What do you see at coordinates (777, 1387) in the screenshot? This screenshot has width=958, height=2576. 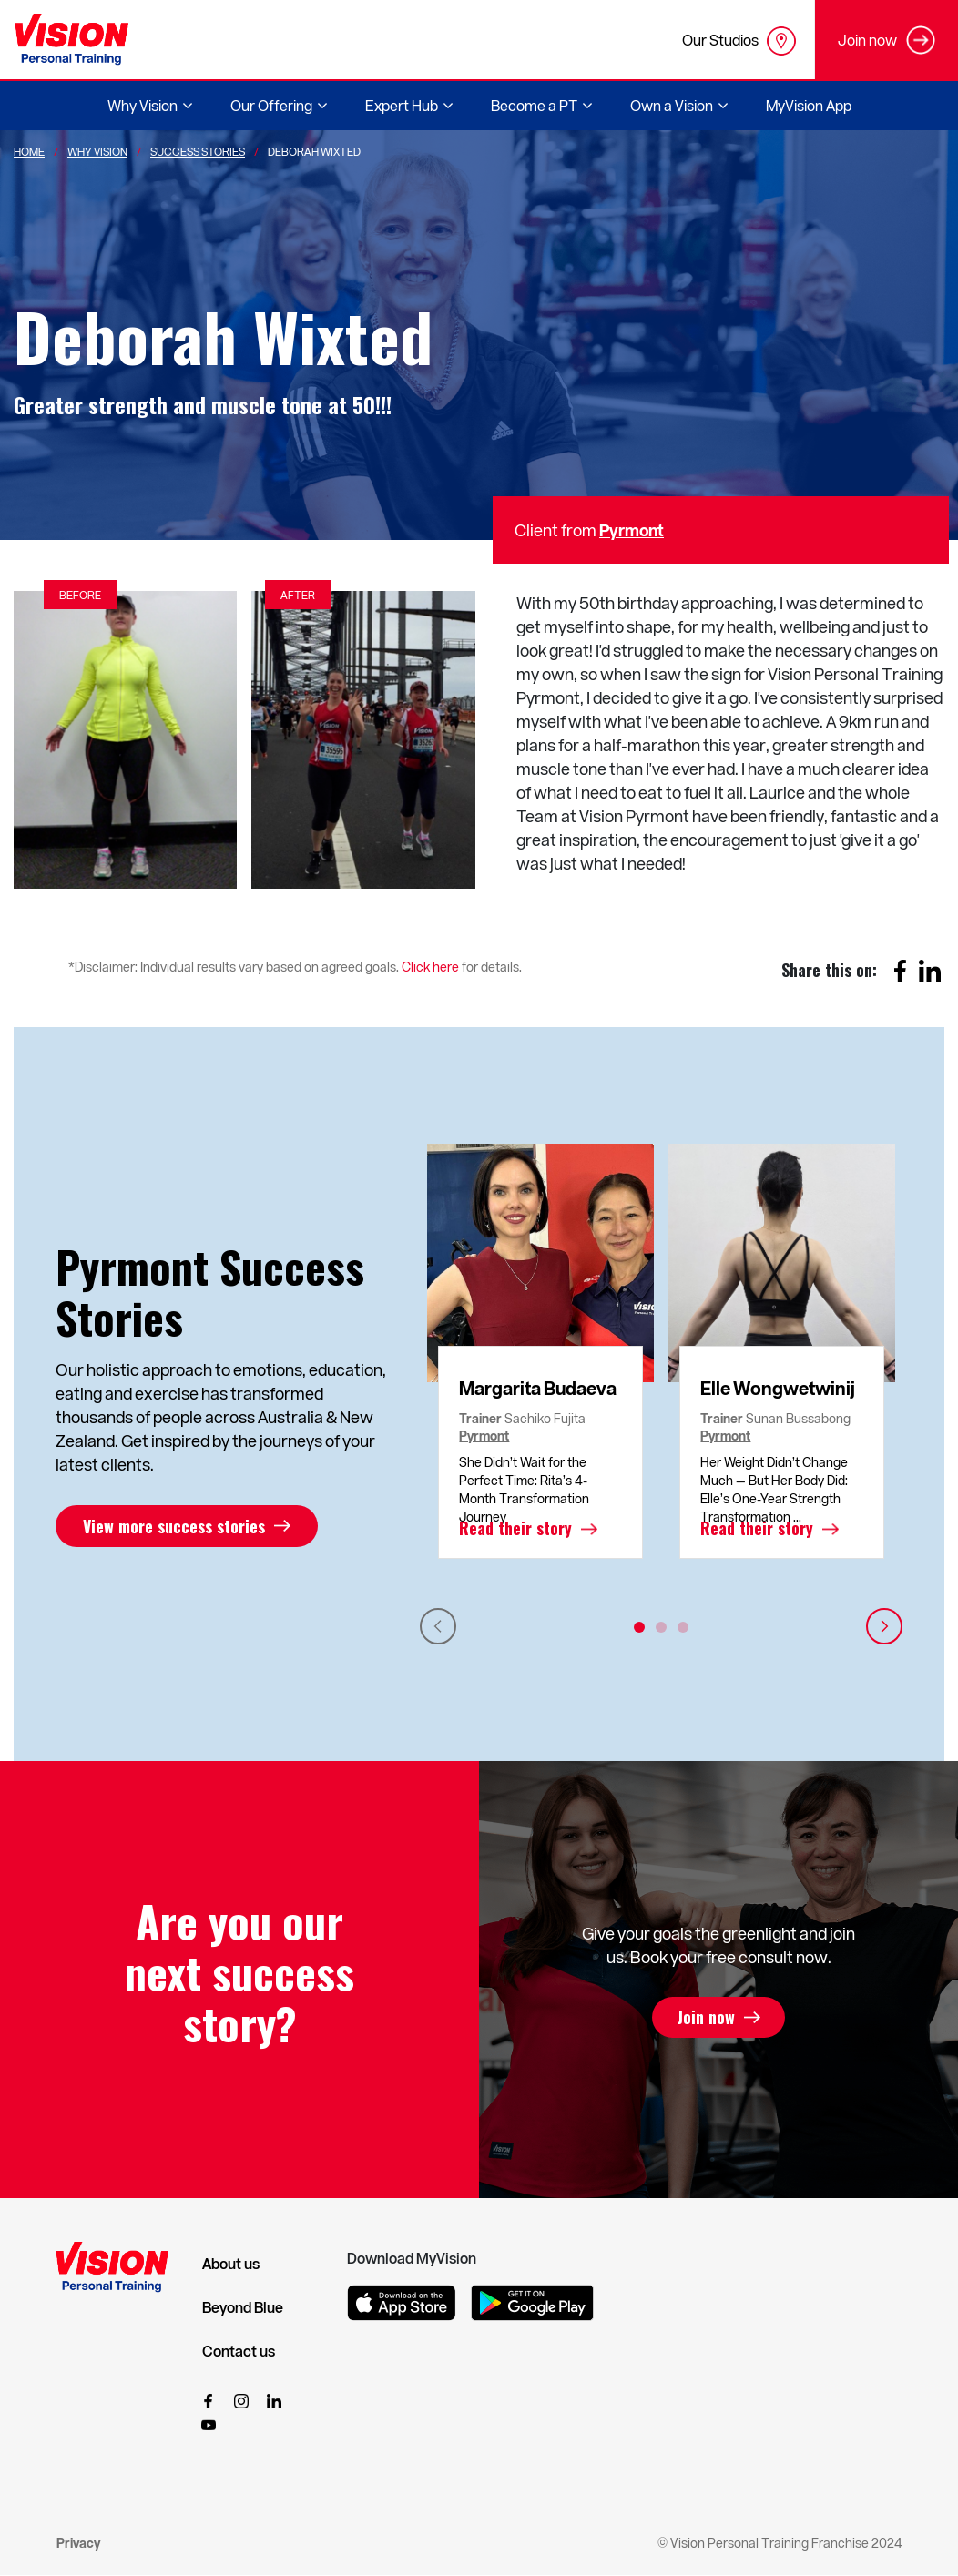 I see `Elle Wongwetwinij` at bounding box center [777, 1387].